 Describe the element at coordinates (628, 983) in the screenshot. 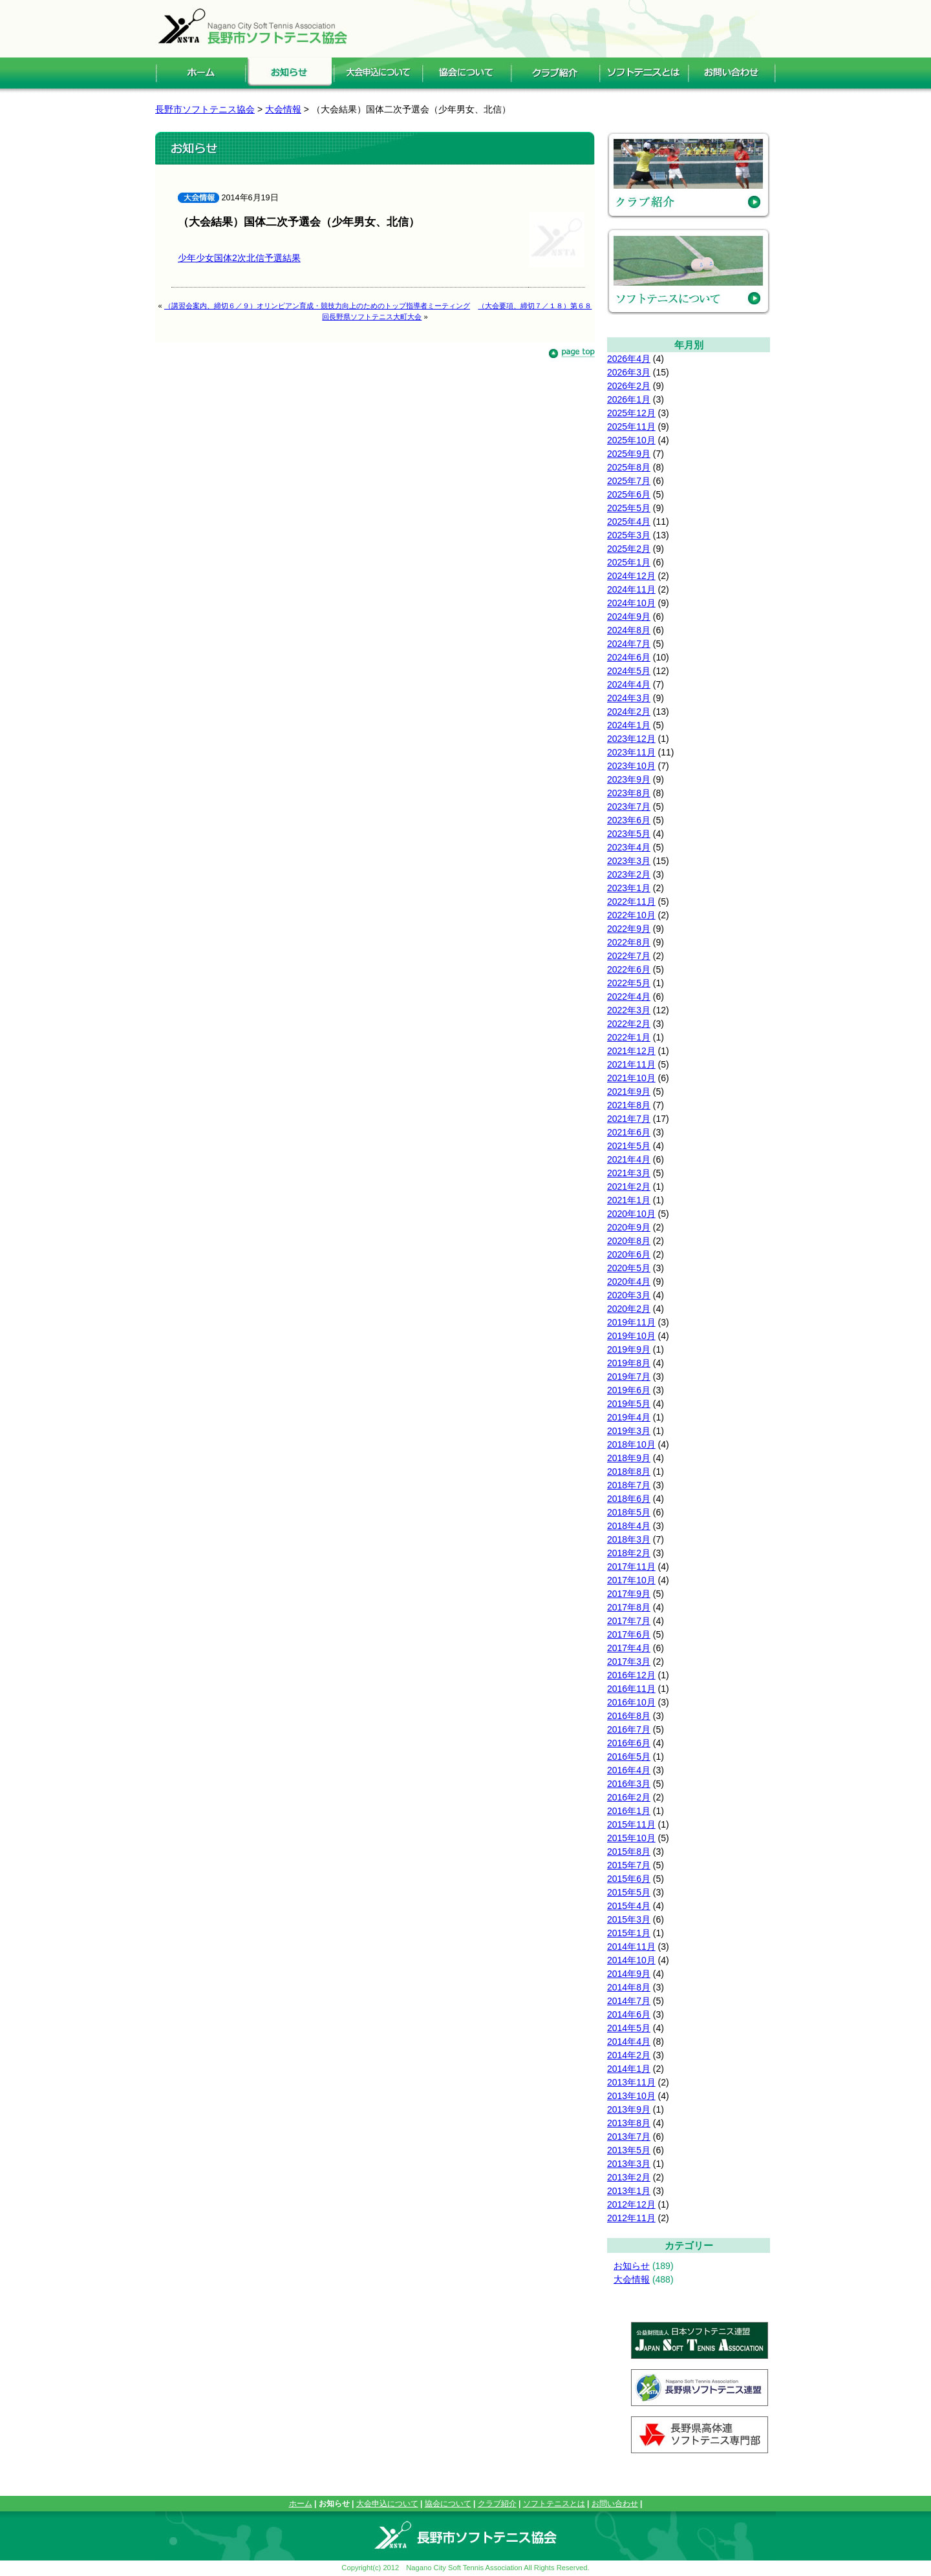

I see `2022年5月` at that location.